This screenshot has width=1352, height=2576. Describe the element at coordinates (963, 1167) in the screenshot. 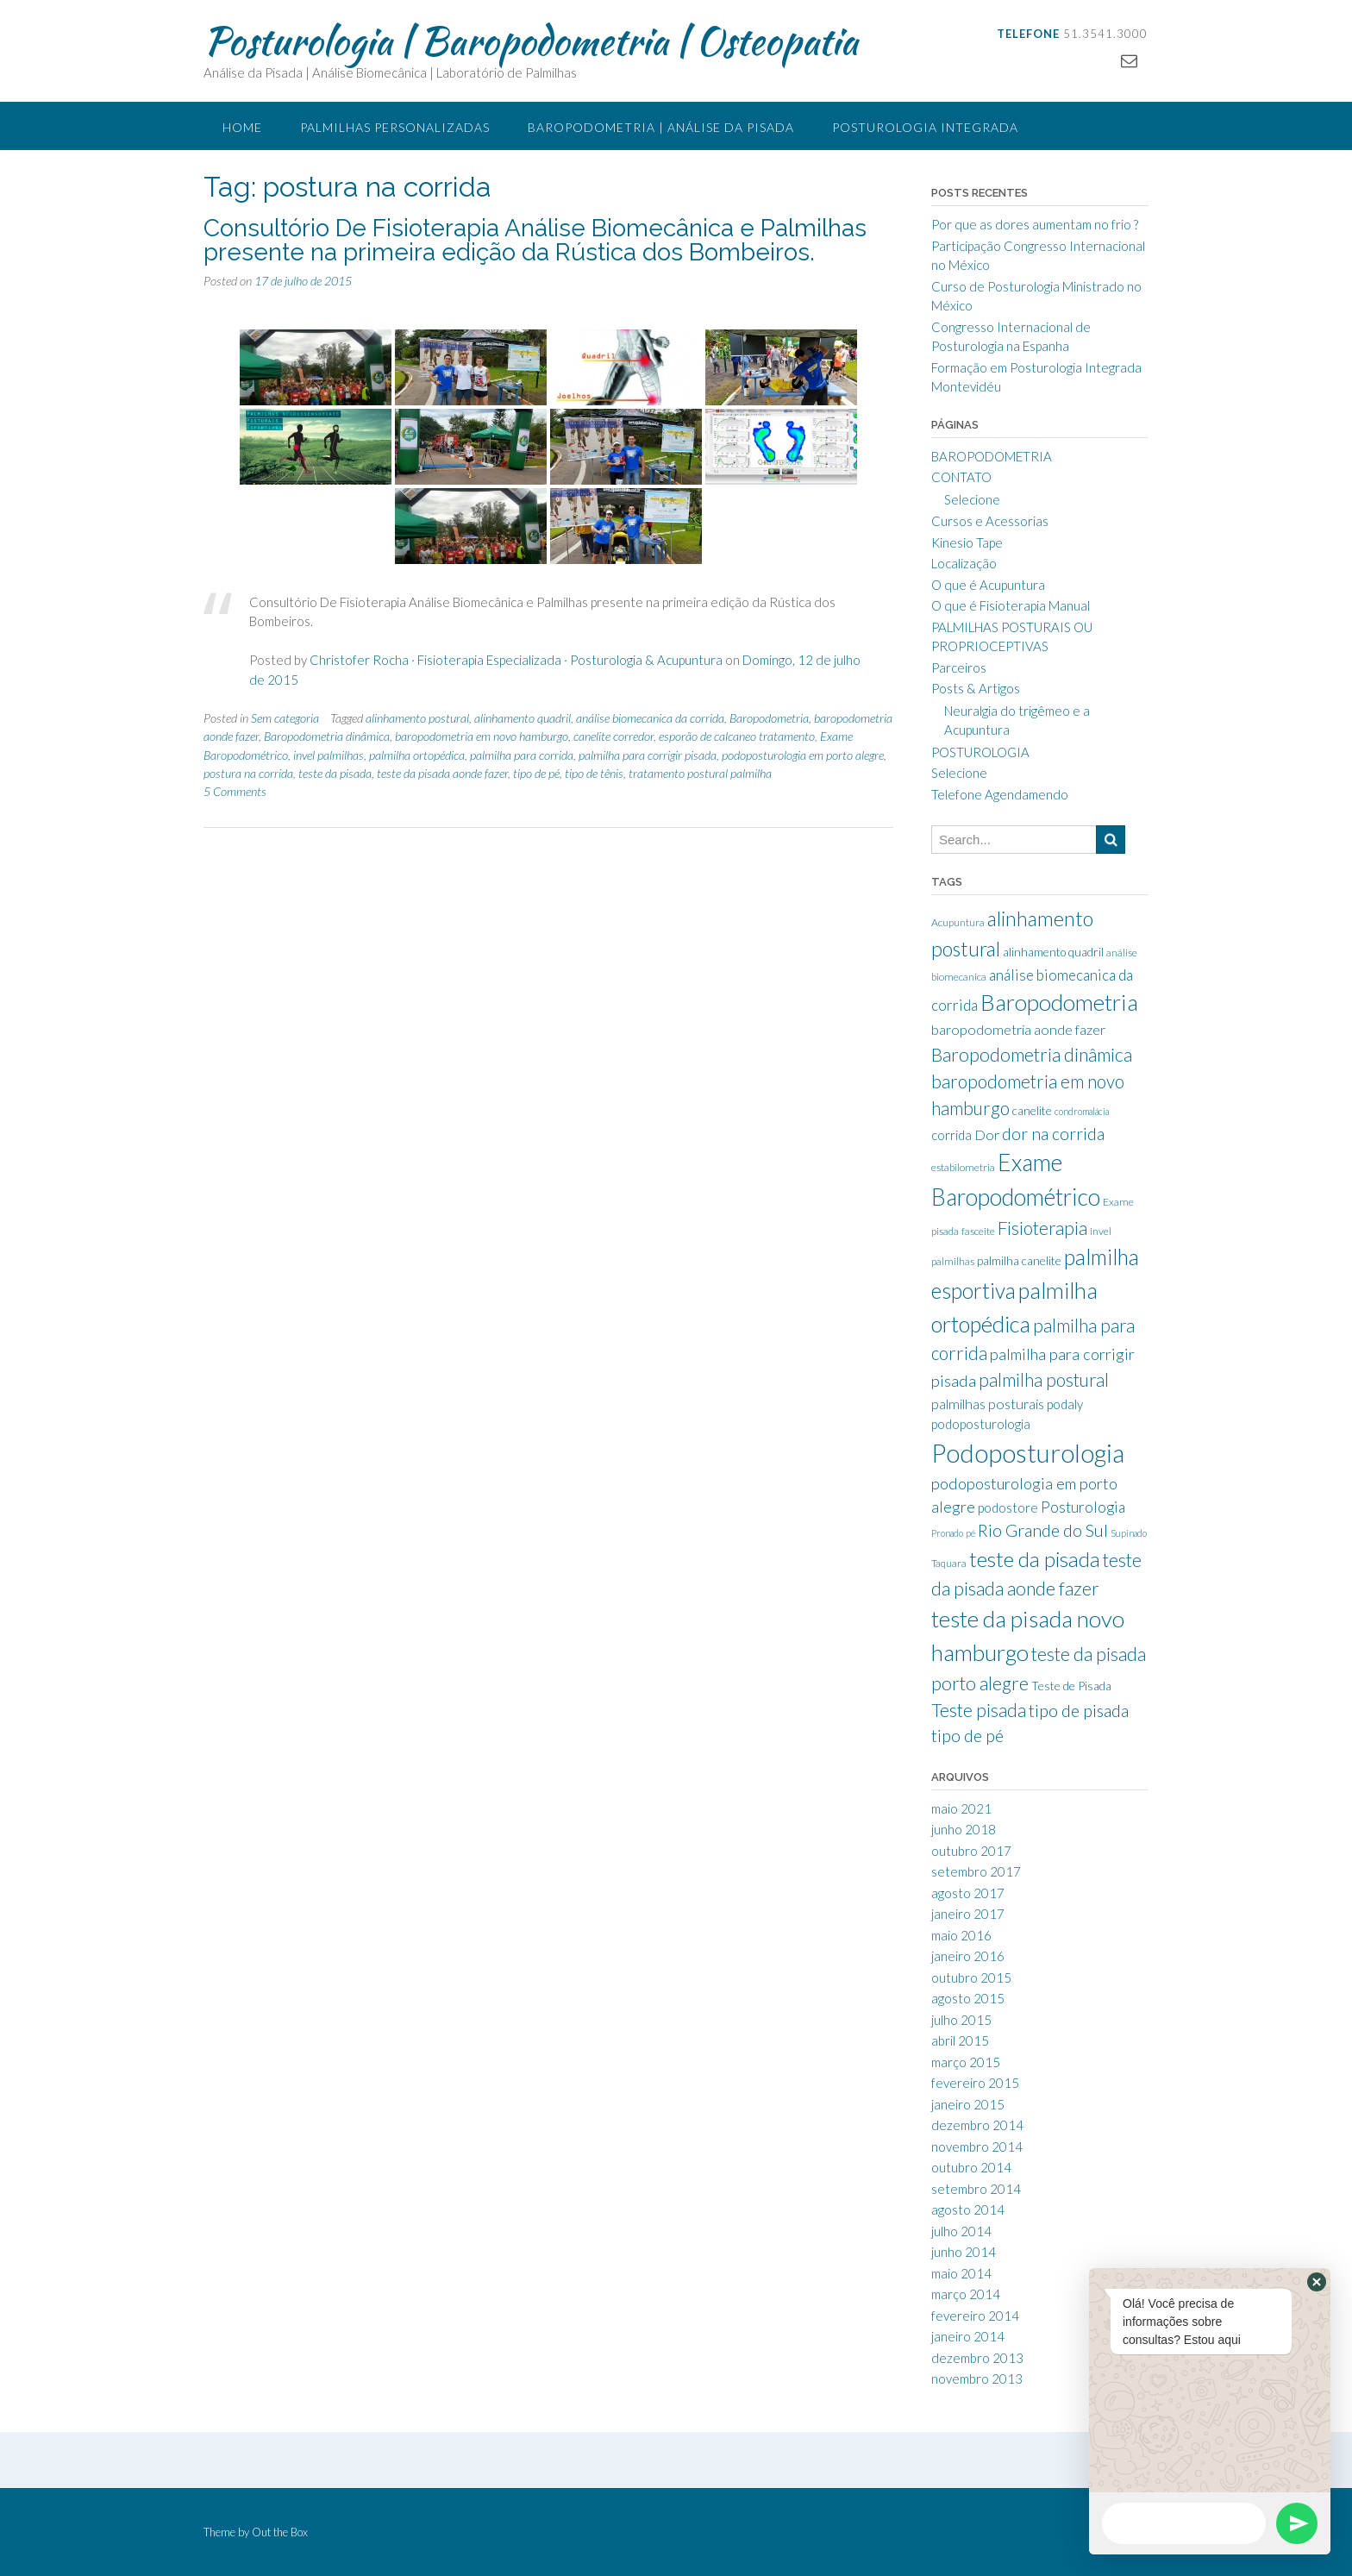

I see `estabilometria [estabilometria (8 itens)]` at that location.